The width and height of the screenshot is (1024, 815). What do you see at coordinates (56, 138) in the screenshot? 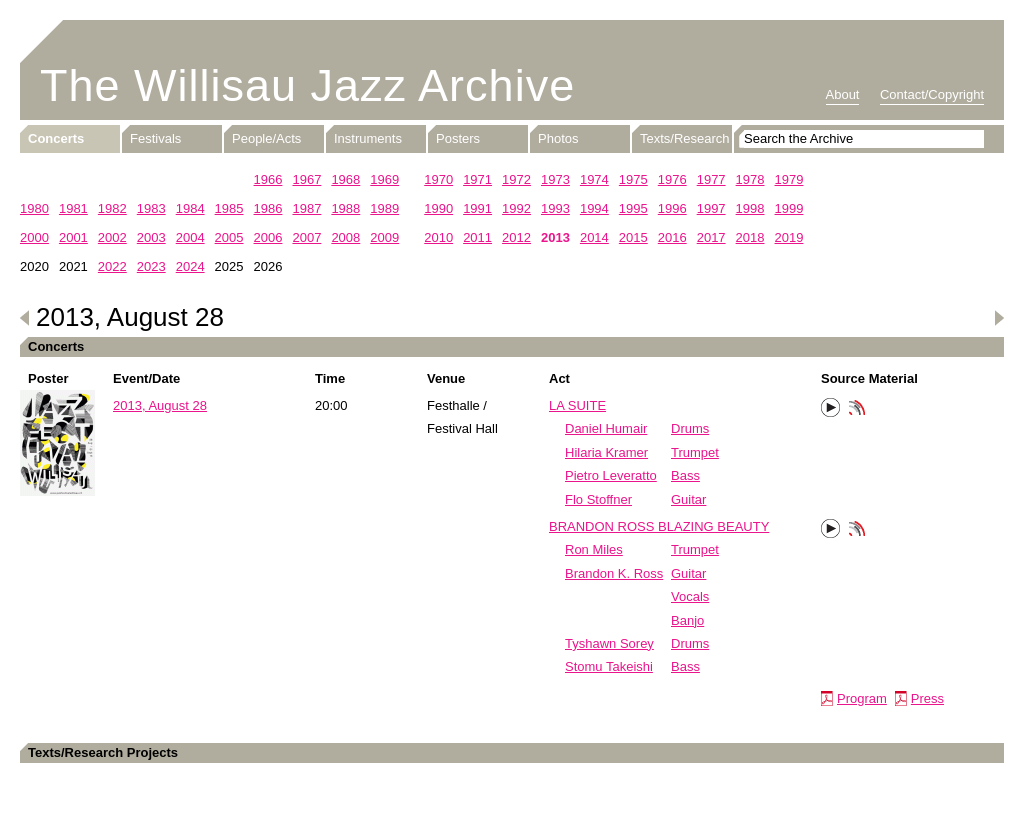
I see `Concerts` at bounding box center [56, 138].